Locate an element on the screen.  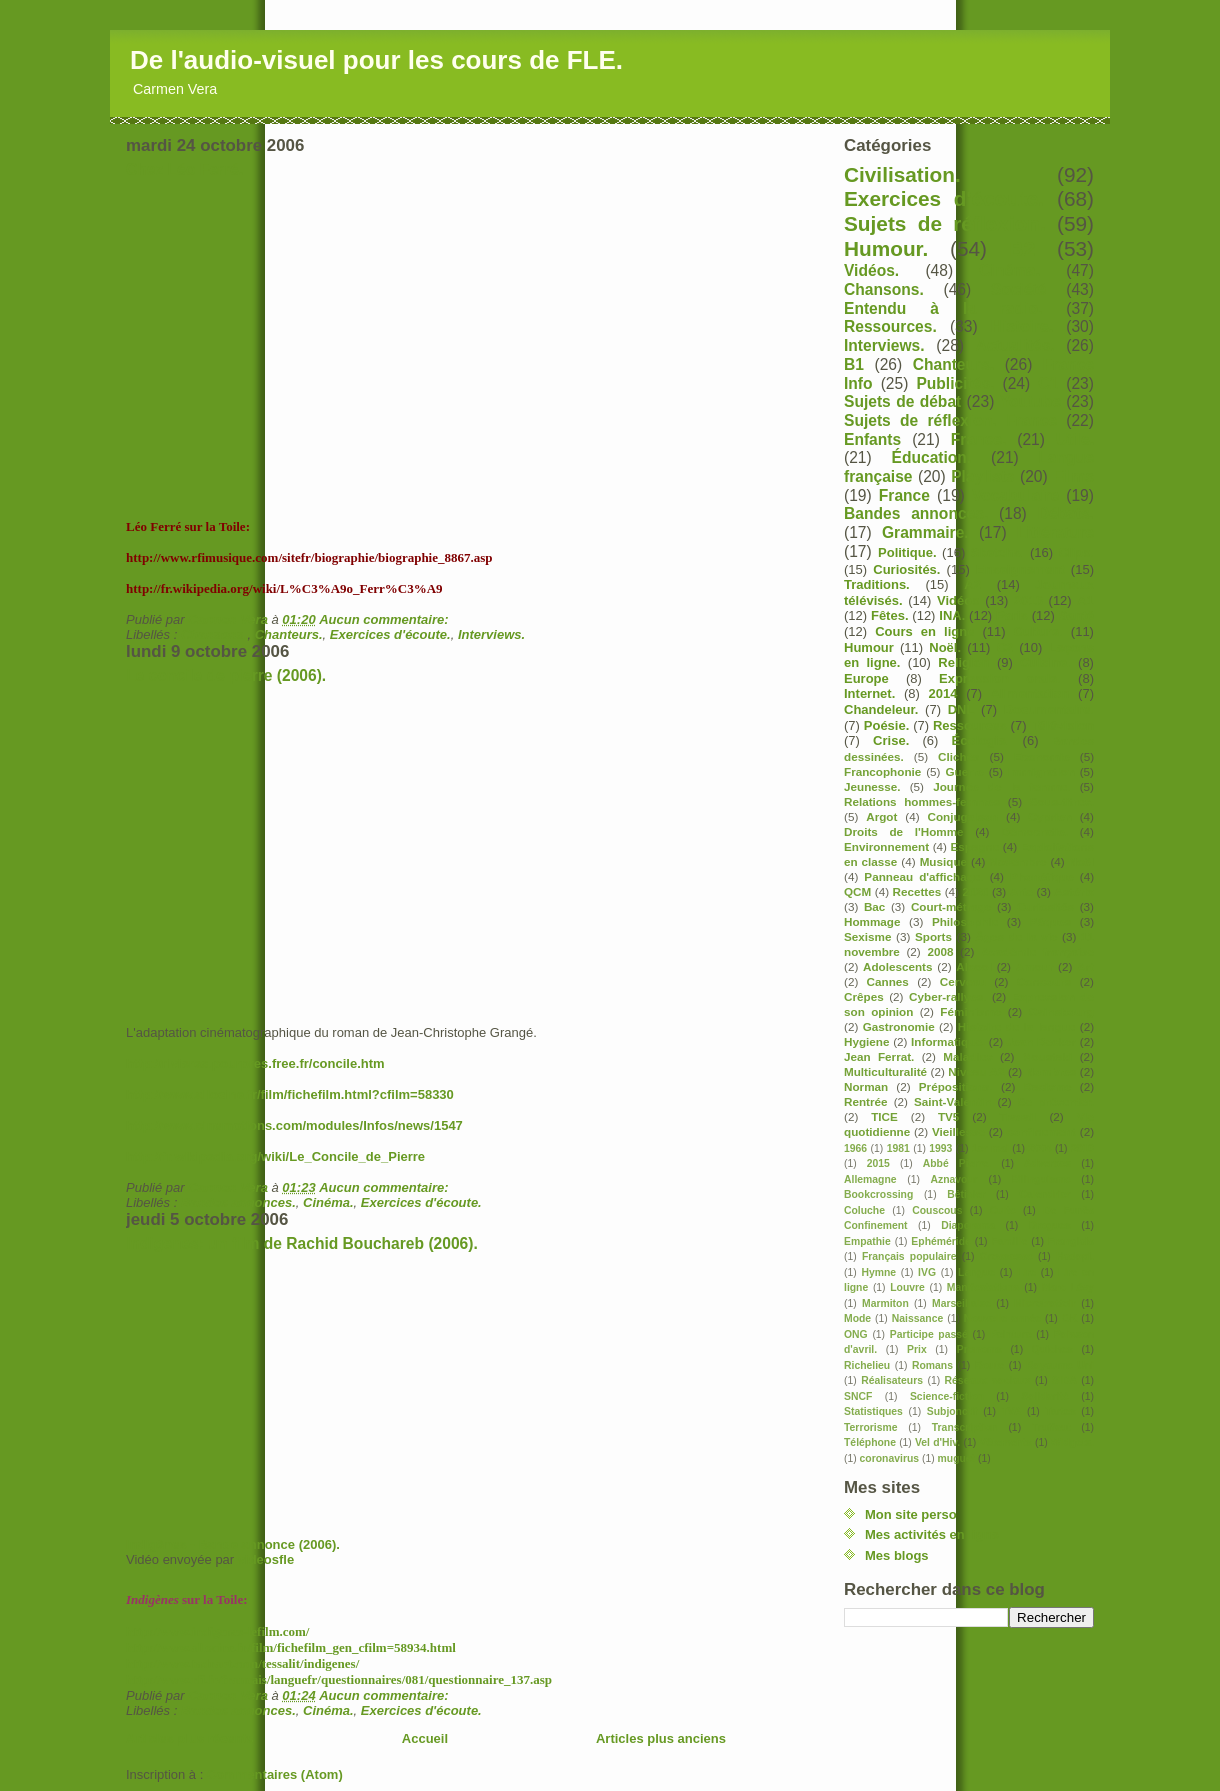
Fêtes. is located at coordinates (890, 615).